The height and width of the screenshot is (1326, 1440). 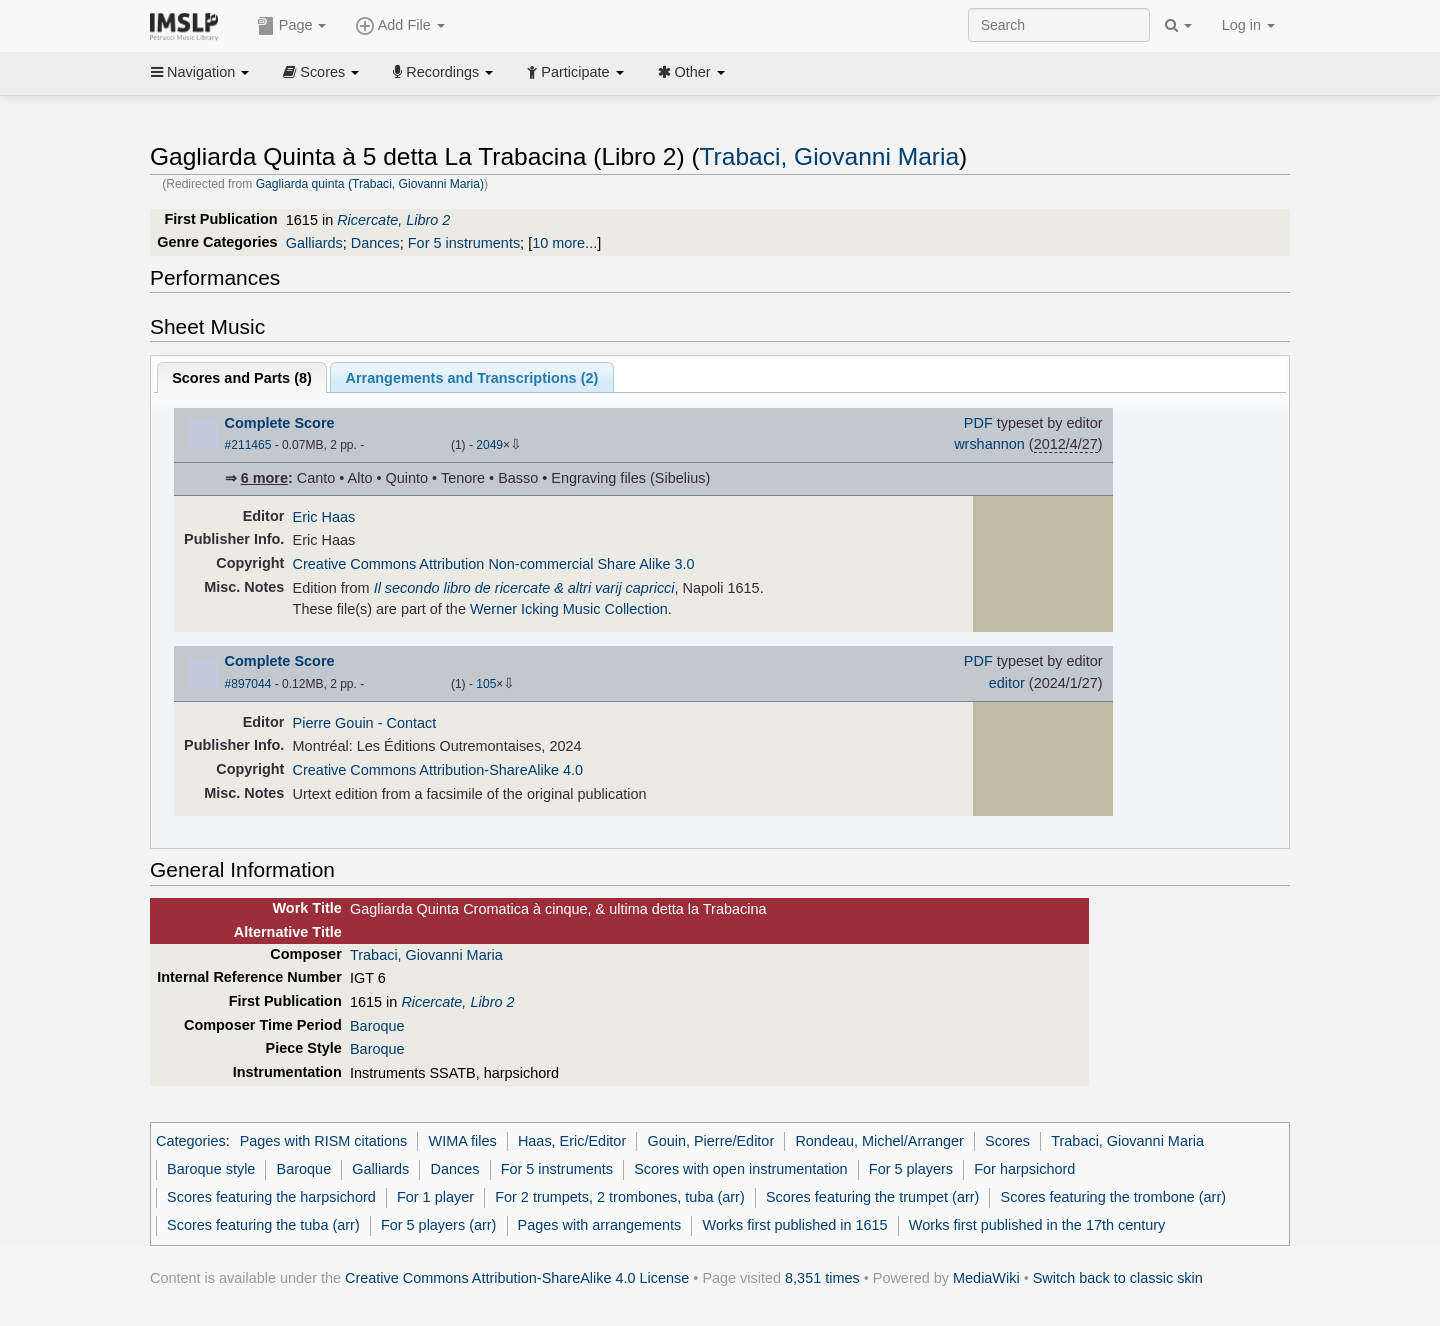 What do you see at coordinates (620, 1197) in the screenshot?
I see `For 2 trumpets, 2 trombones, tuba (arr)` at bounding box center [620, 1197].